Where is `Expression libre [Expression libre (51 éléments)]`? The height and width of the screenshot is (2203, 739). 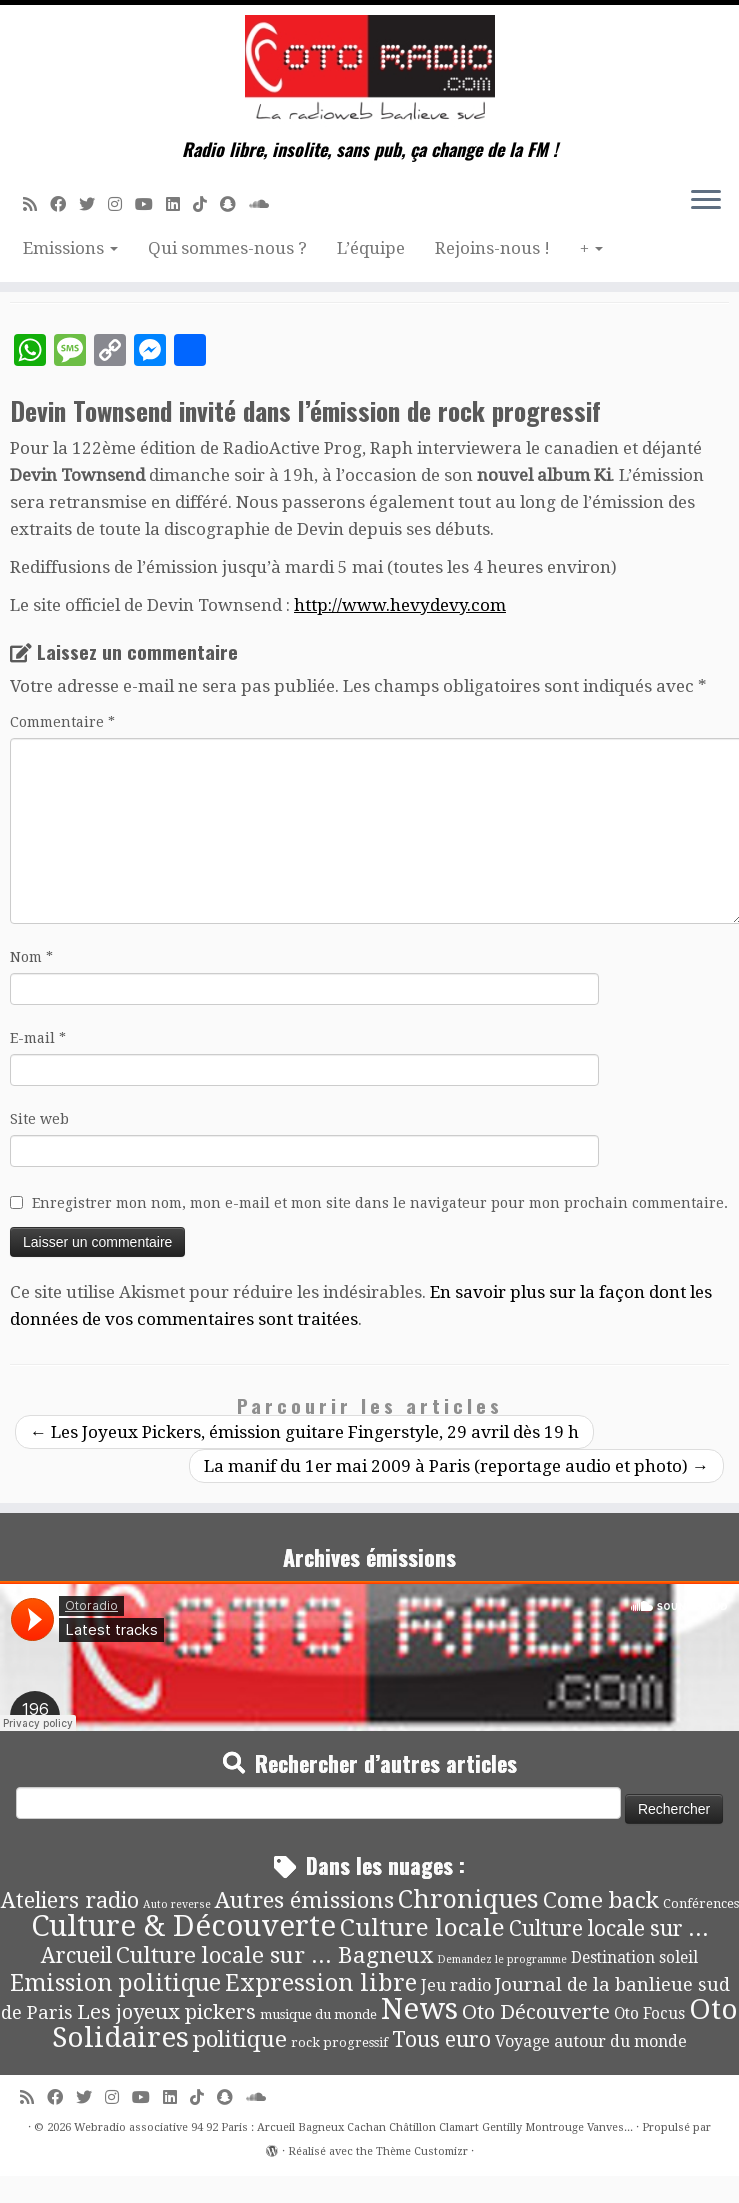
Expression libre [Expression libre (51 éléments)] is located at coordinates (321, 1983).